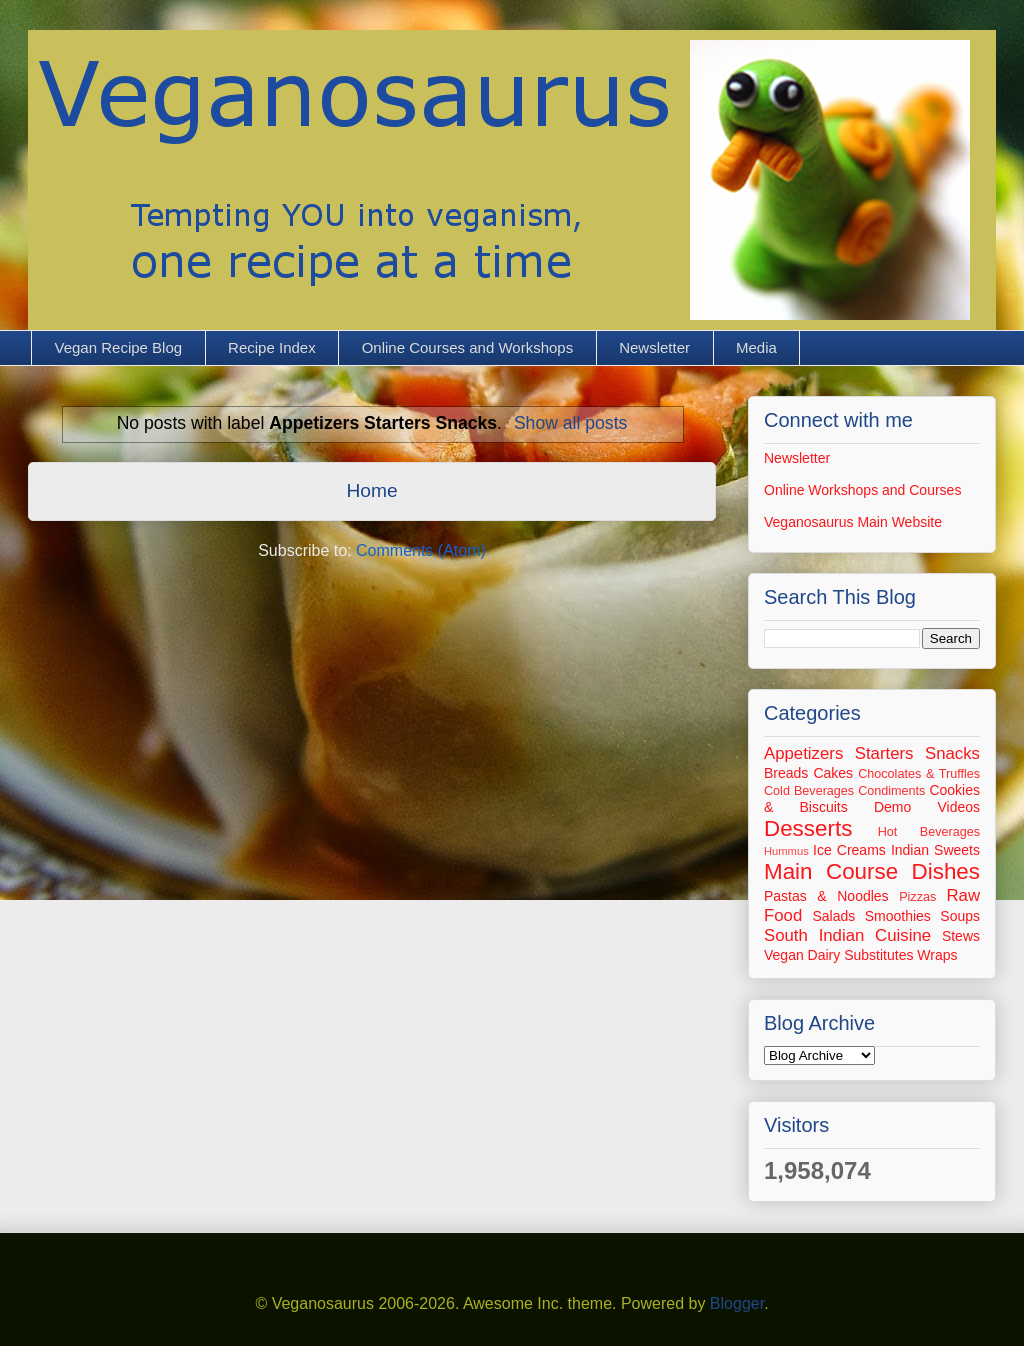 This screenshot has height=1346, width=1024. What do you see at coordinates (119, 347) in the screenshot?
I see `Vegan Recipe Blog` at bounding box center [119, 347].